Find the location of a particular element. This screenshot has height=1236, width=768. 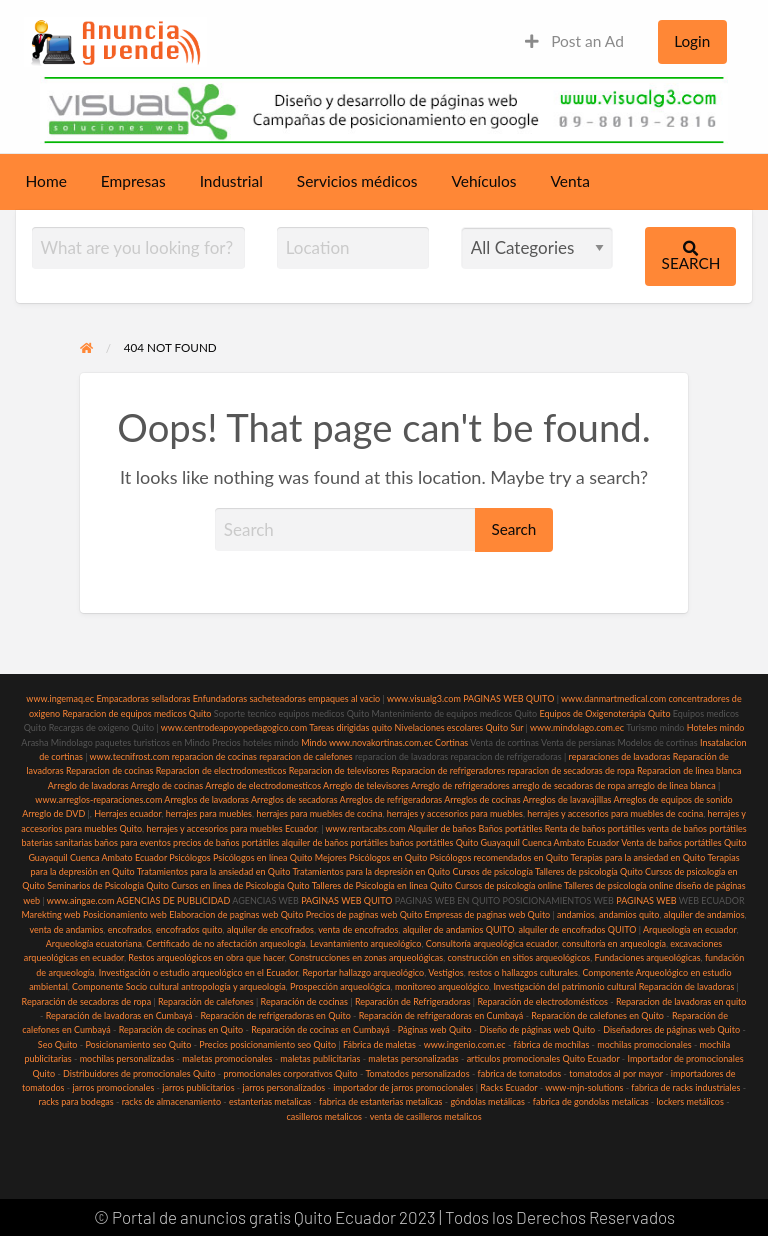

www.ingenio.com.ec is located at coordinates (465, 1044).